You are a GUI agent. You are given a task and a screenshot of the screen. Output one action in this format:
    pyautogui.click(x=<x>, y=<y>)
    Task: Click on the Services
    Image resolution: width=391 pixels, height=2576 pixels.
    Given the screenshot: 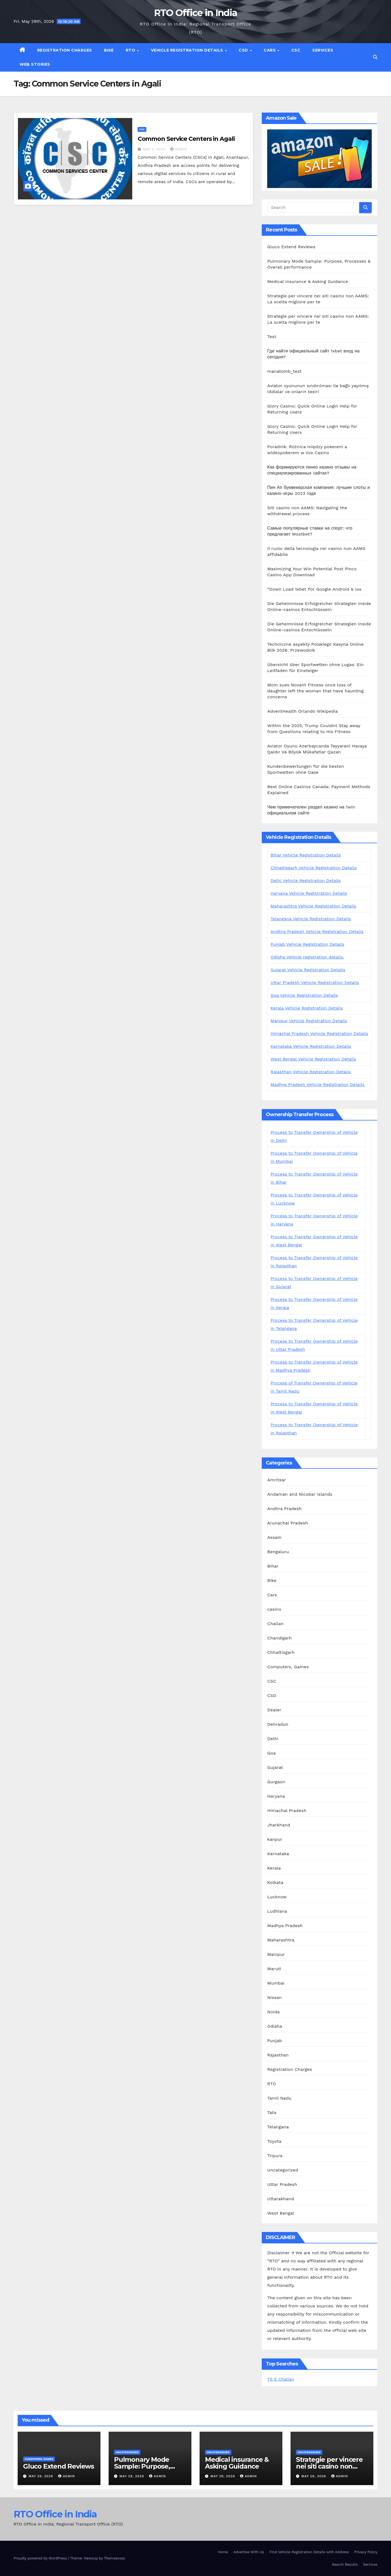 What is the action you would take?
    pyautogui.click(x=322, y=50)
    